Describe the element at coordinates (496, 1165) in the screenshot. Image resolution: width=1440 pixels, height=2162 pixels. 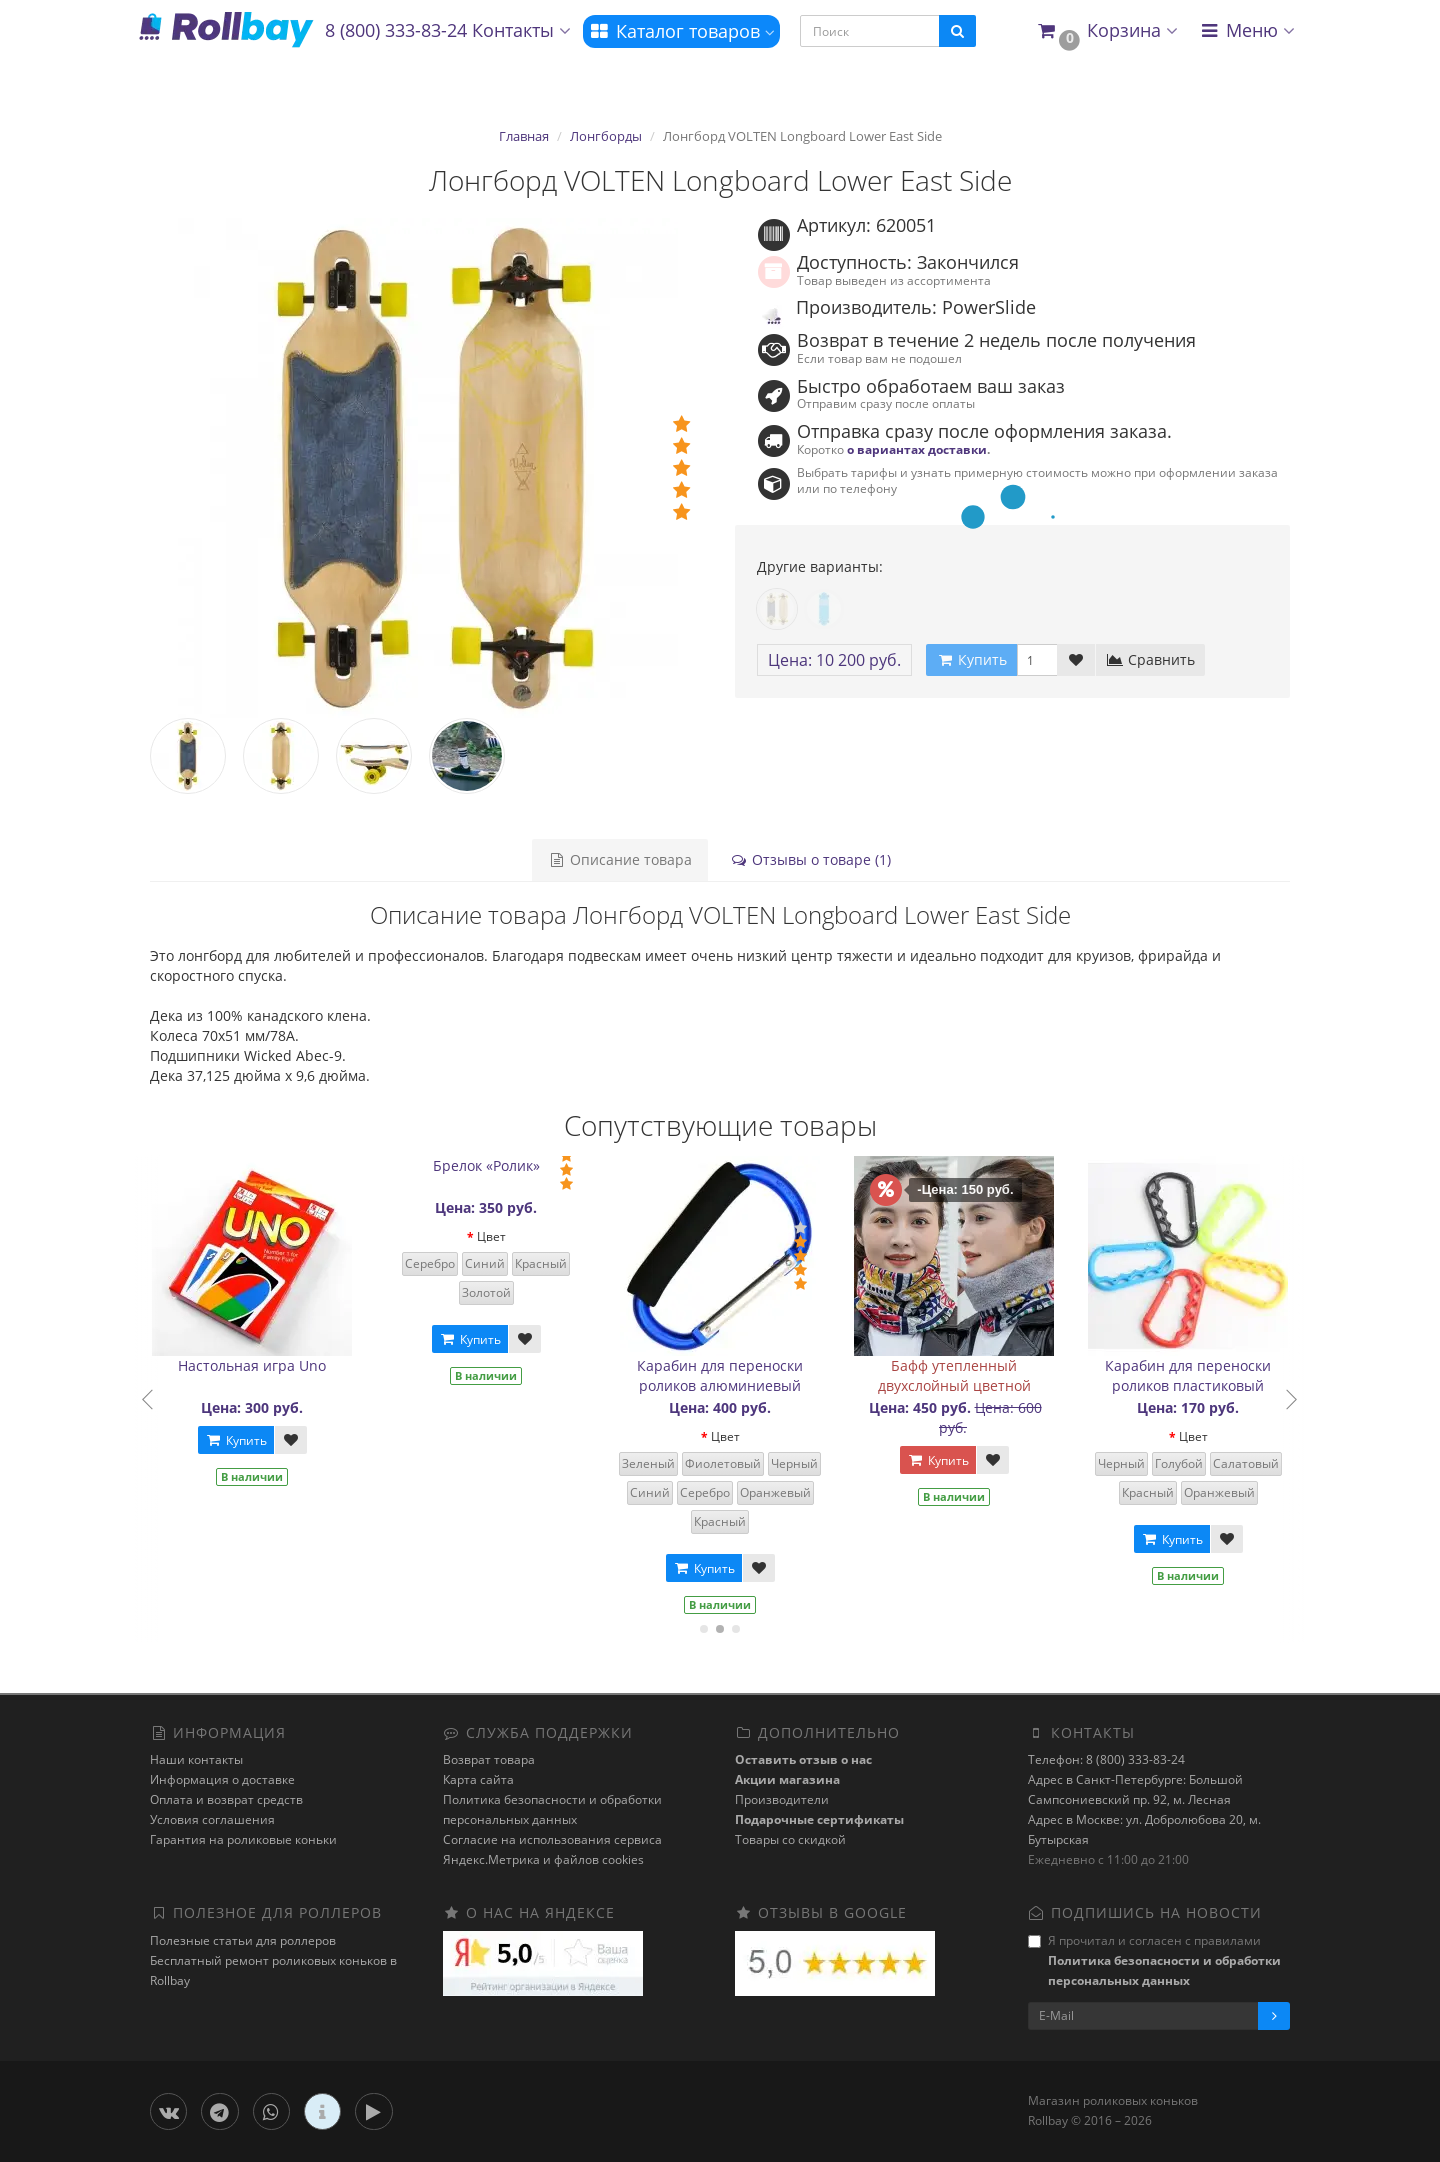
I see `Брелок «Ролик»` at that location.